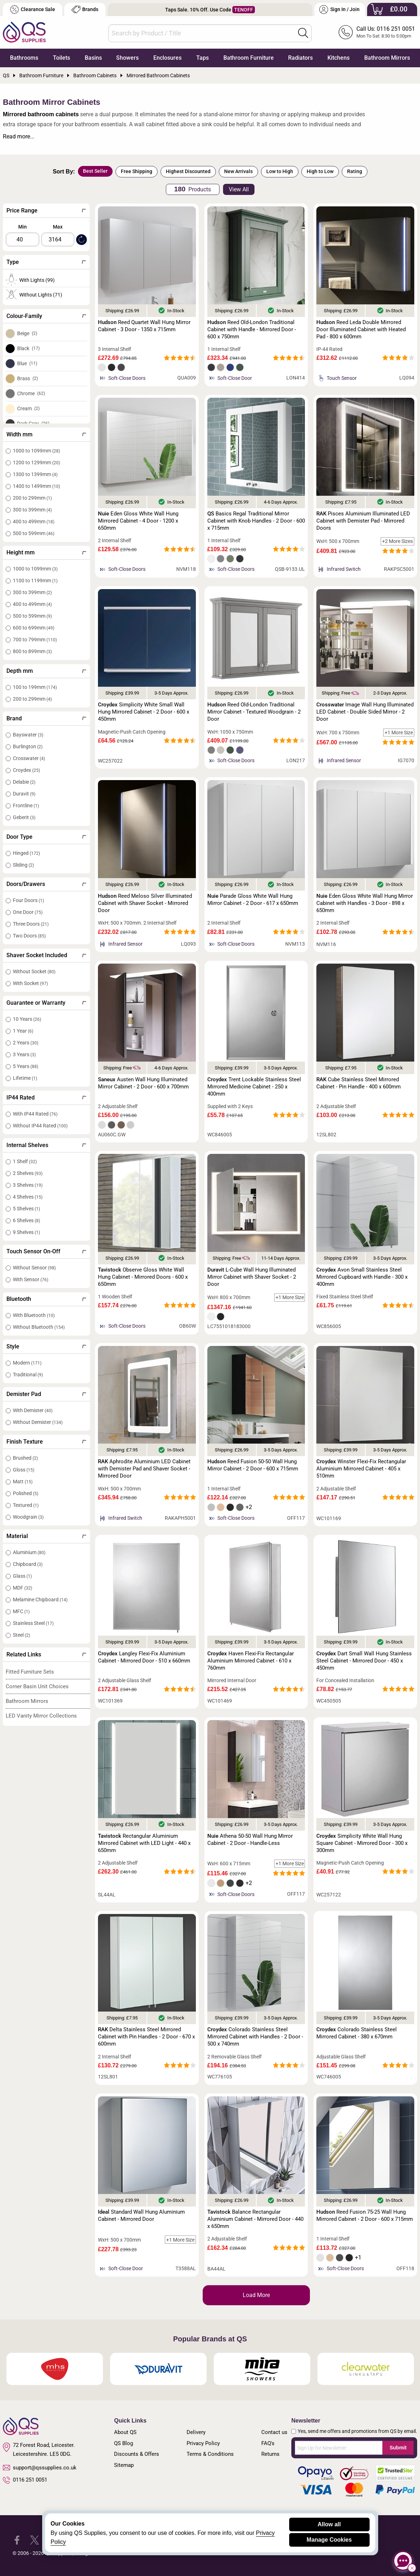 Image resolution: width=420 pixels, height=2576 pixels. I want to click on 1100 to 1199mm, so click(35, 580).